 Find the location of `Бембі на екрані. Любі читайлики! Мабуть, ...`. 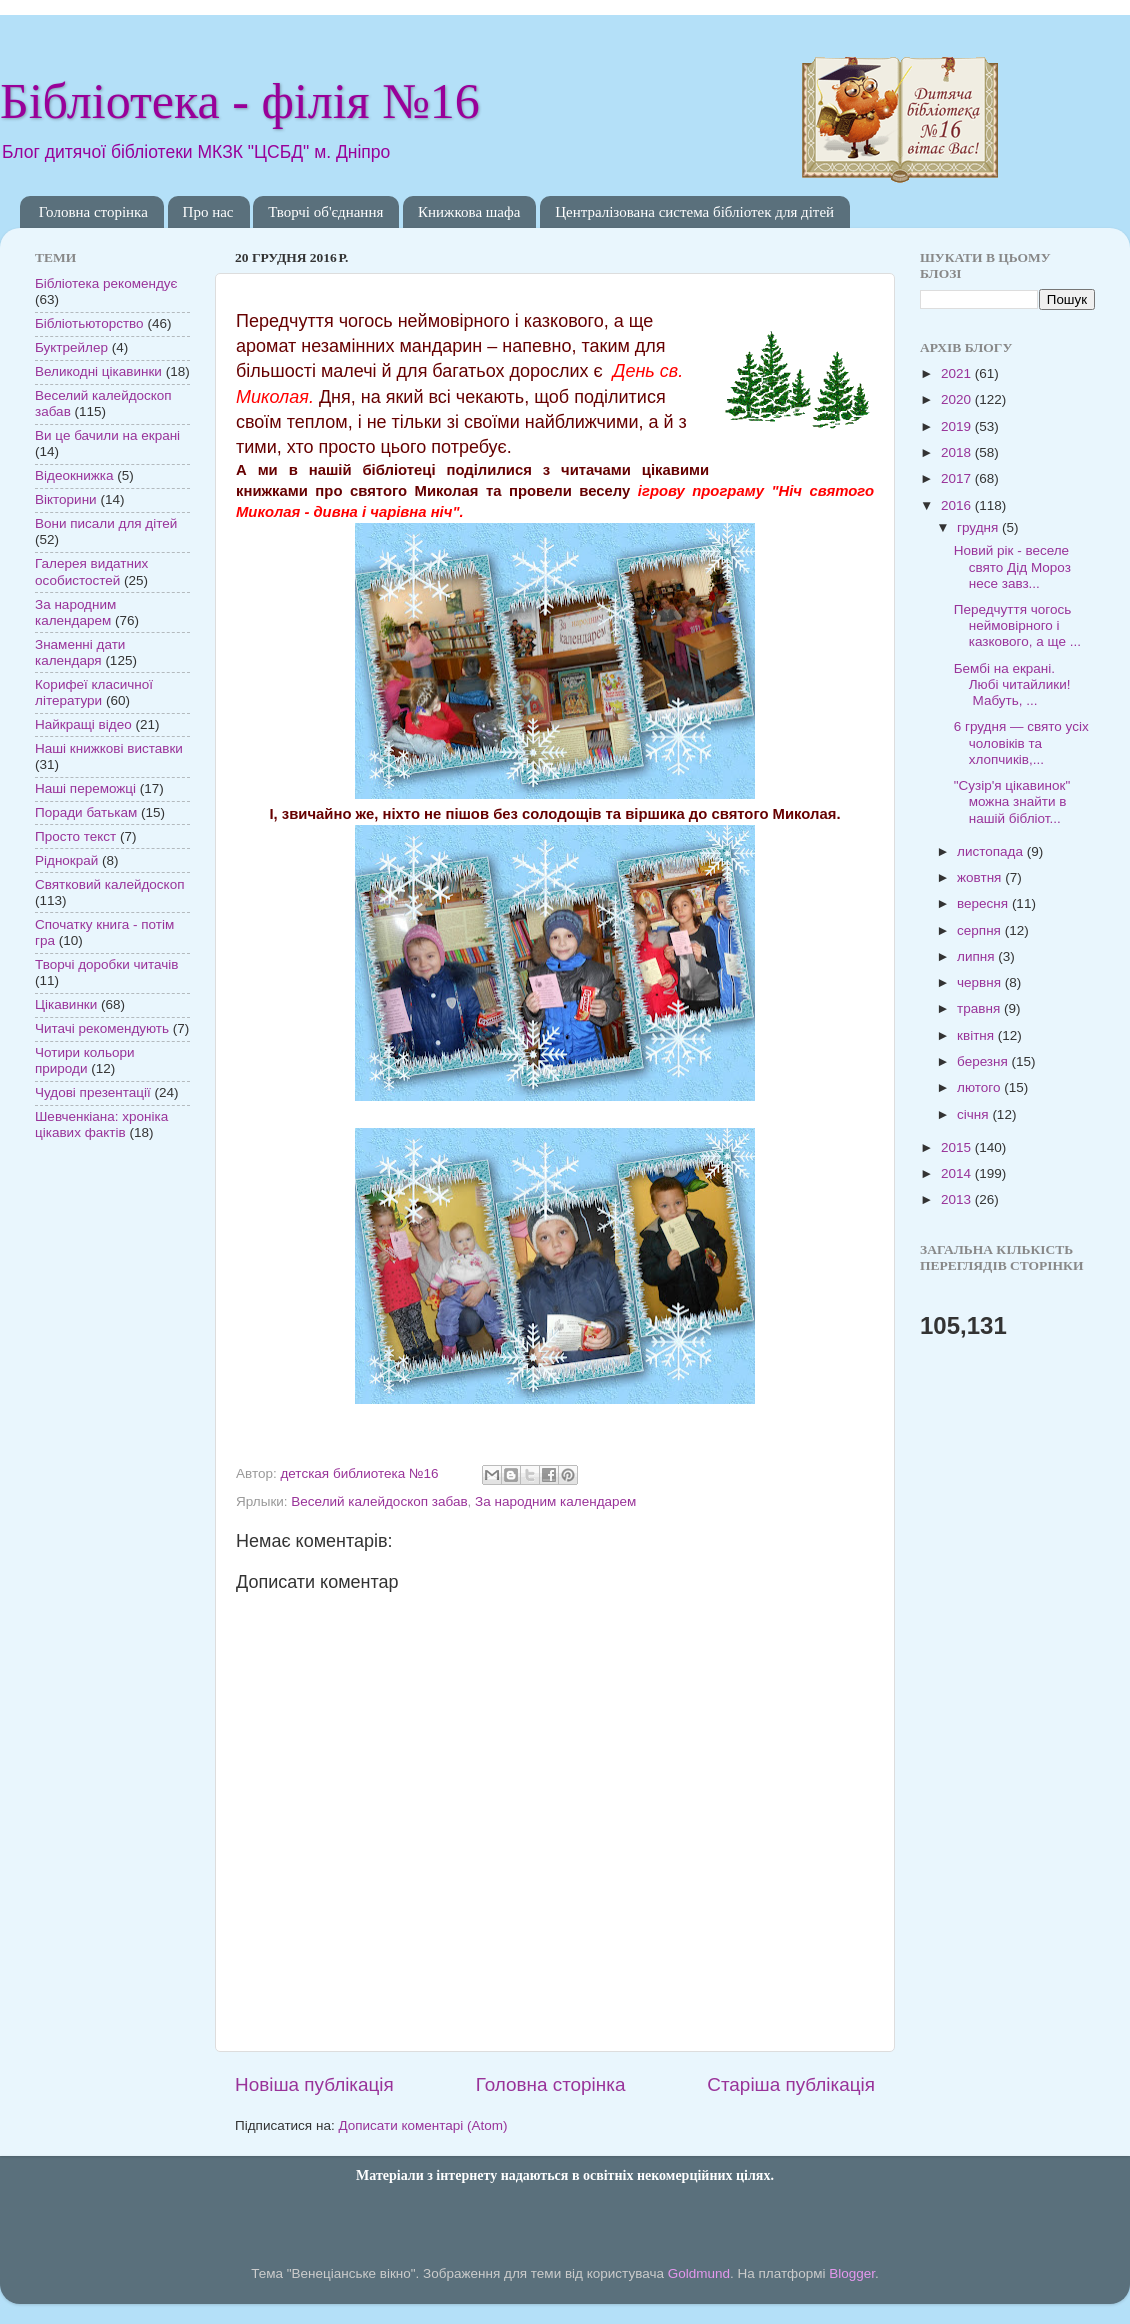

Бембі на екрані. Любі читайлики! Мабуть, ... is located at coordinates (1012, 684).